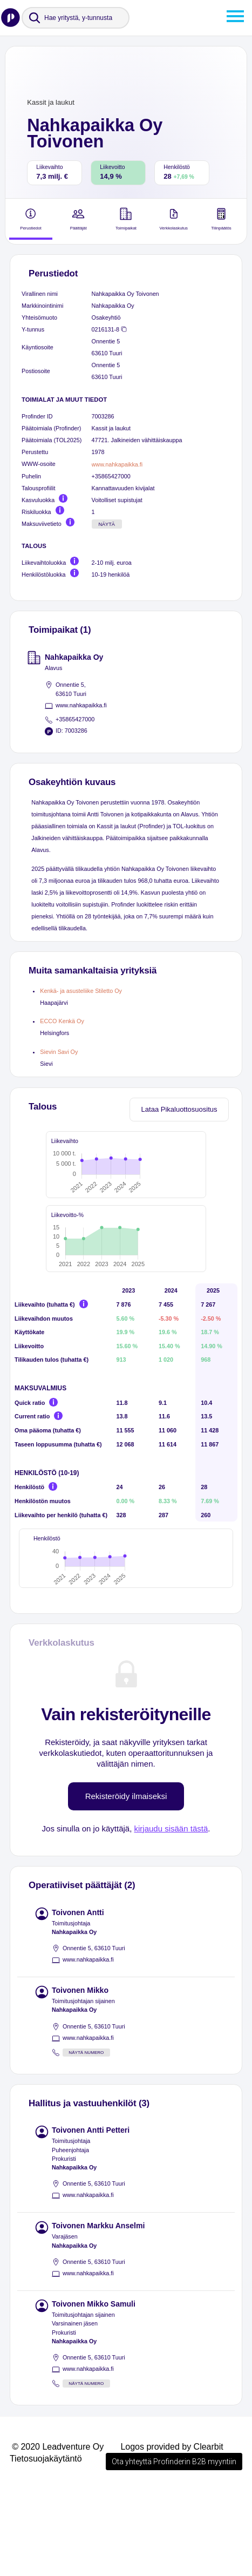 Image resolution: width=252 pixels, height=2576 pixels. I want to click on Ota yhteyttä Profinderin B2B myyntiin, so click(174, 2545).